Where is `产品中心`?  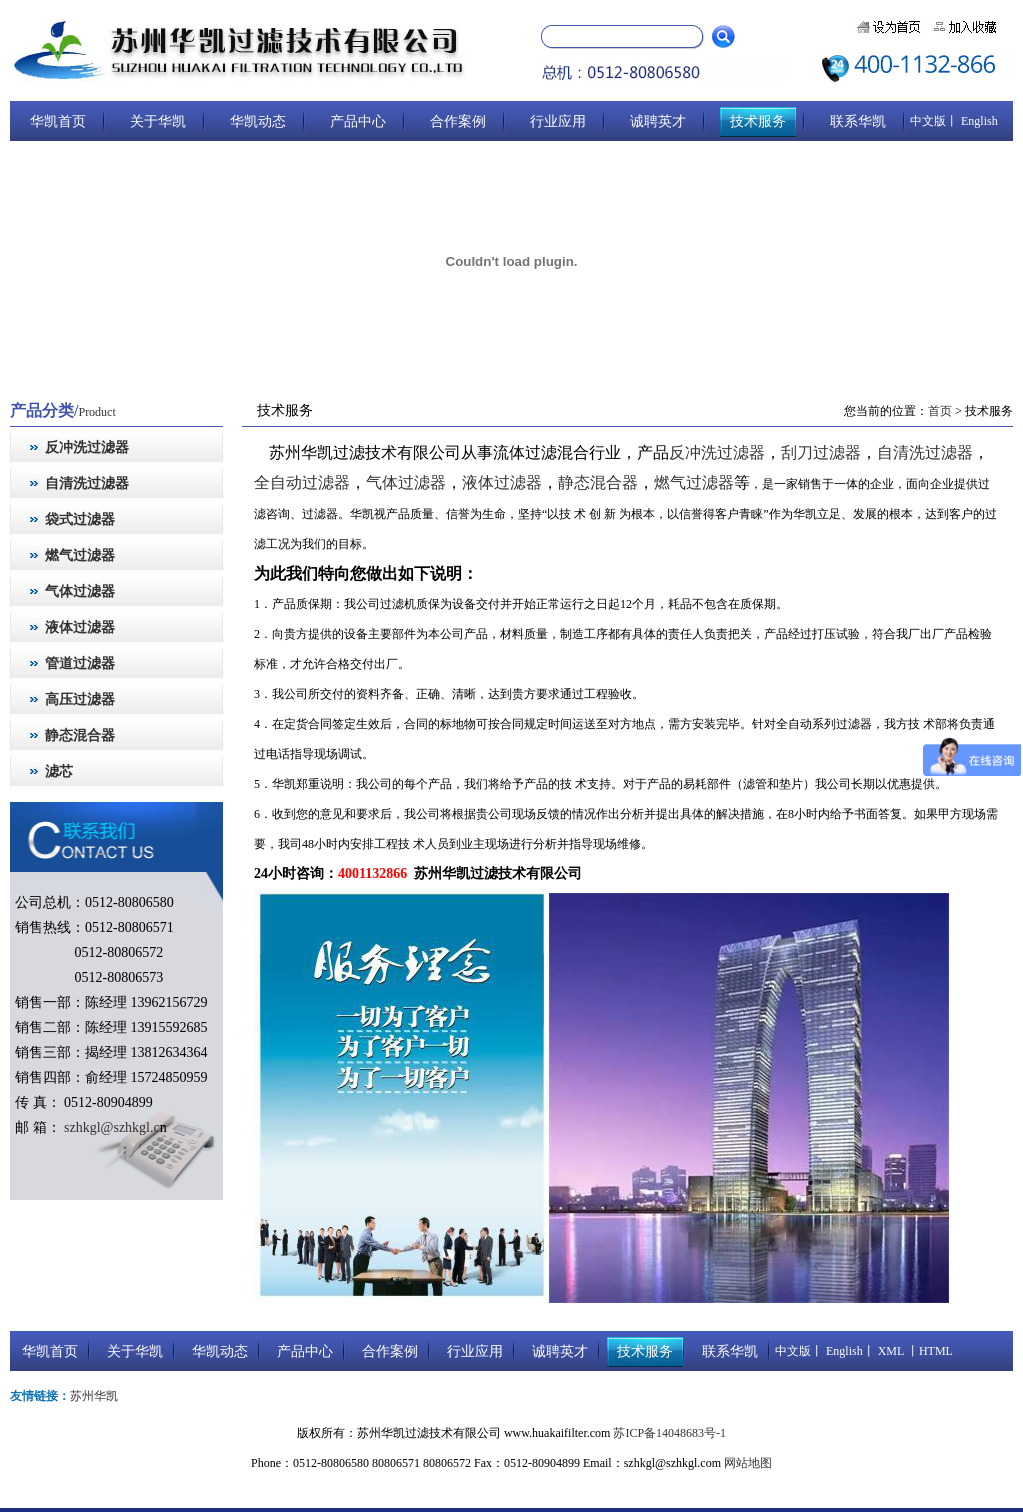
产品中心 is located at coordinates (358, 121).